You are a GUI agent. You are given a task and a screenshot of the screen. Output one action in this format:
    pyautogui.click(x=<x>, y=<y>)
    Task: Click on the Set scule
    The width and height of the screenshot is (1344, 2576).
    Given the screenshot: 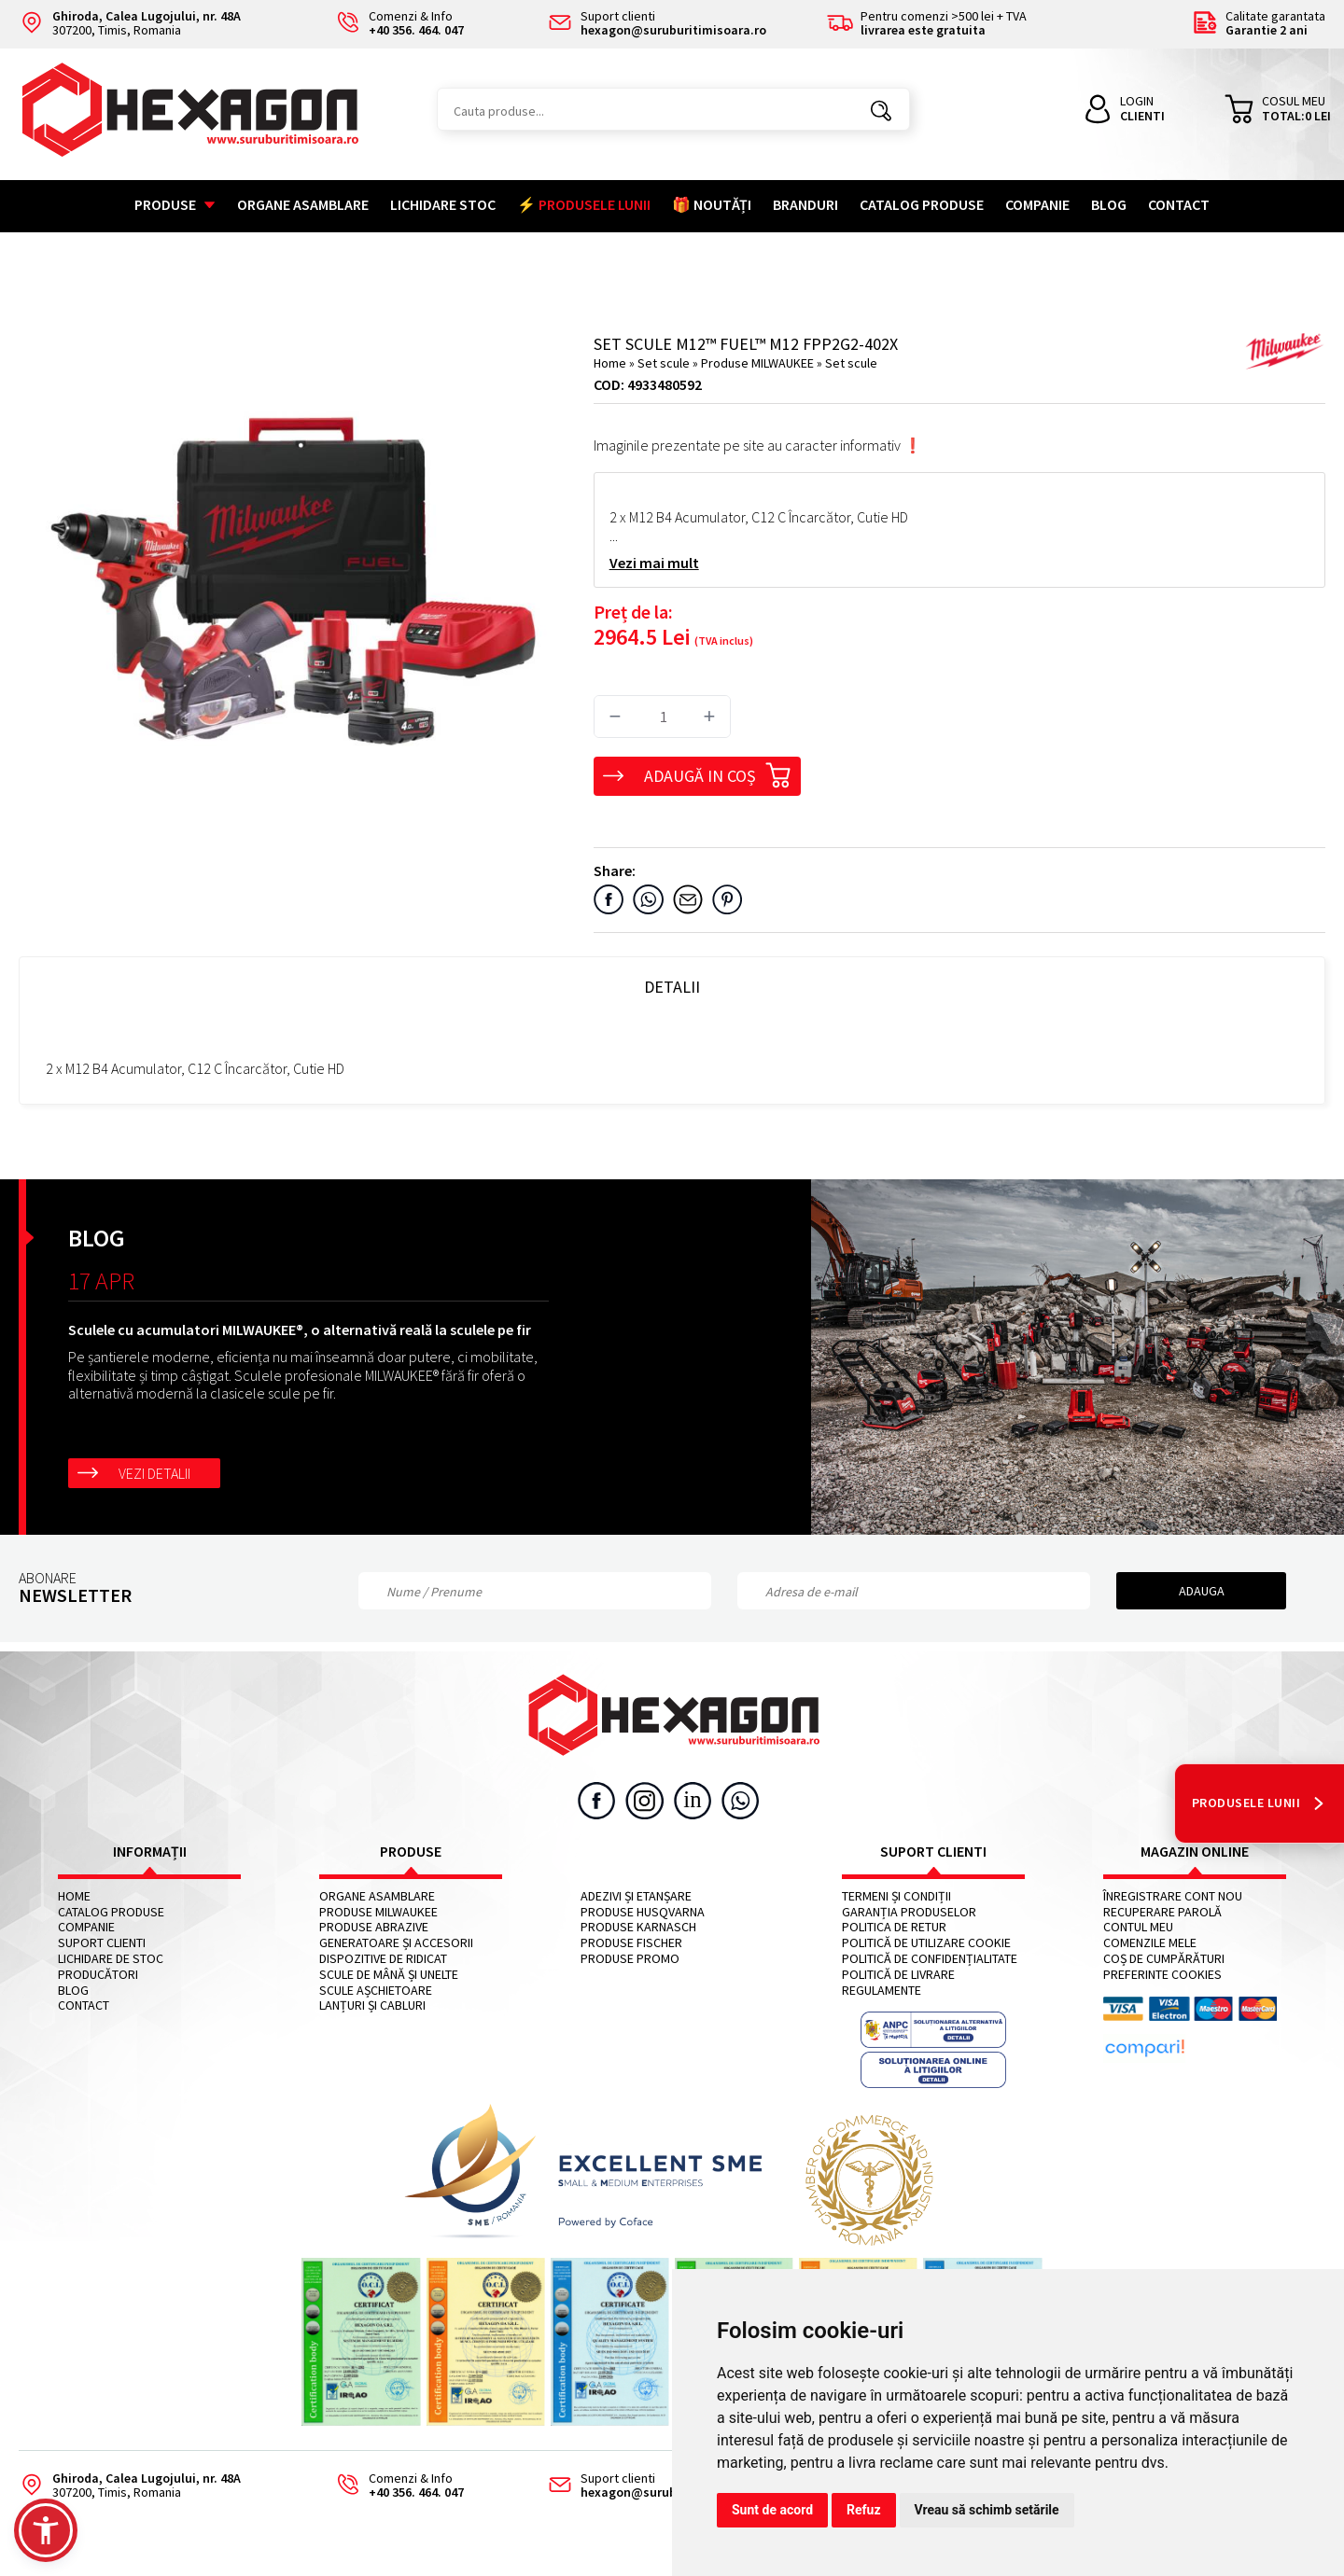 What is the action you would take?
    pyautogui.click(x=665, y=363)
    